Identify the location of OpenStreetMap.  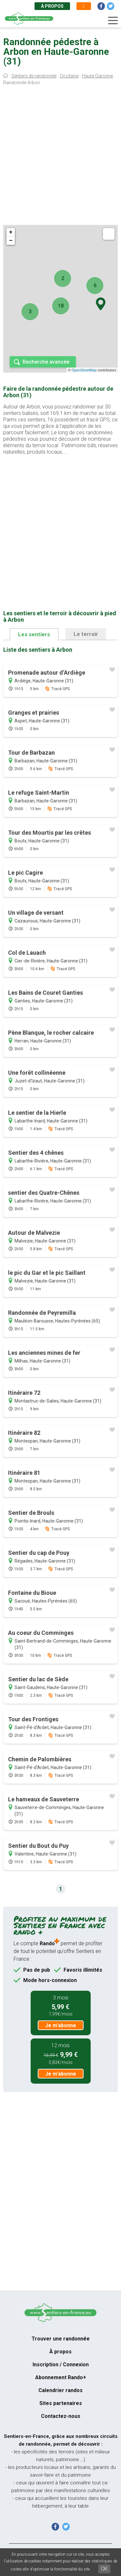
(84, 370).